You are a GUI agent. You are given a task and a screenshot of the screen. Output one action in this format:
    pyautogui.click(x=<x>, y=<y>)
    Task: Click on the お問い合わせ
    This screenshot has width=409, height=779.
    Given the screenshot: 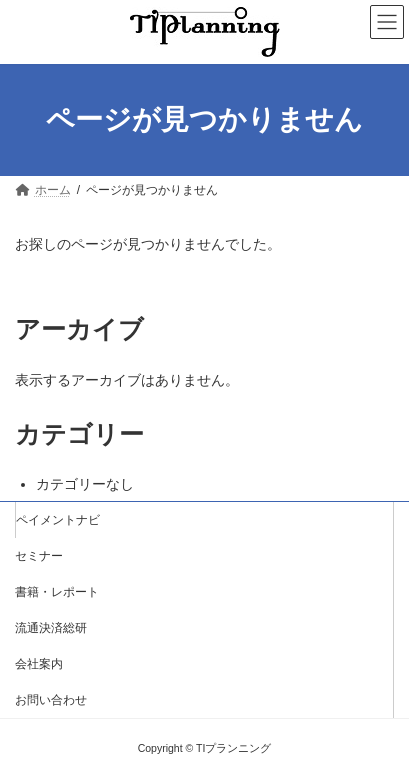 What is the action you would take?
    pyautogui.click(x=51, y=700)
    